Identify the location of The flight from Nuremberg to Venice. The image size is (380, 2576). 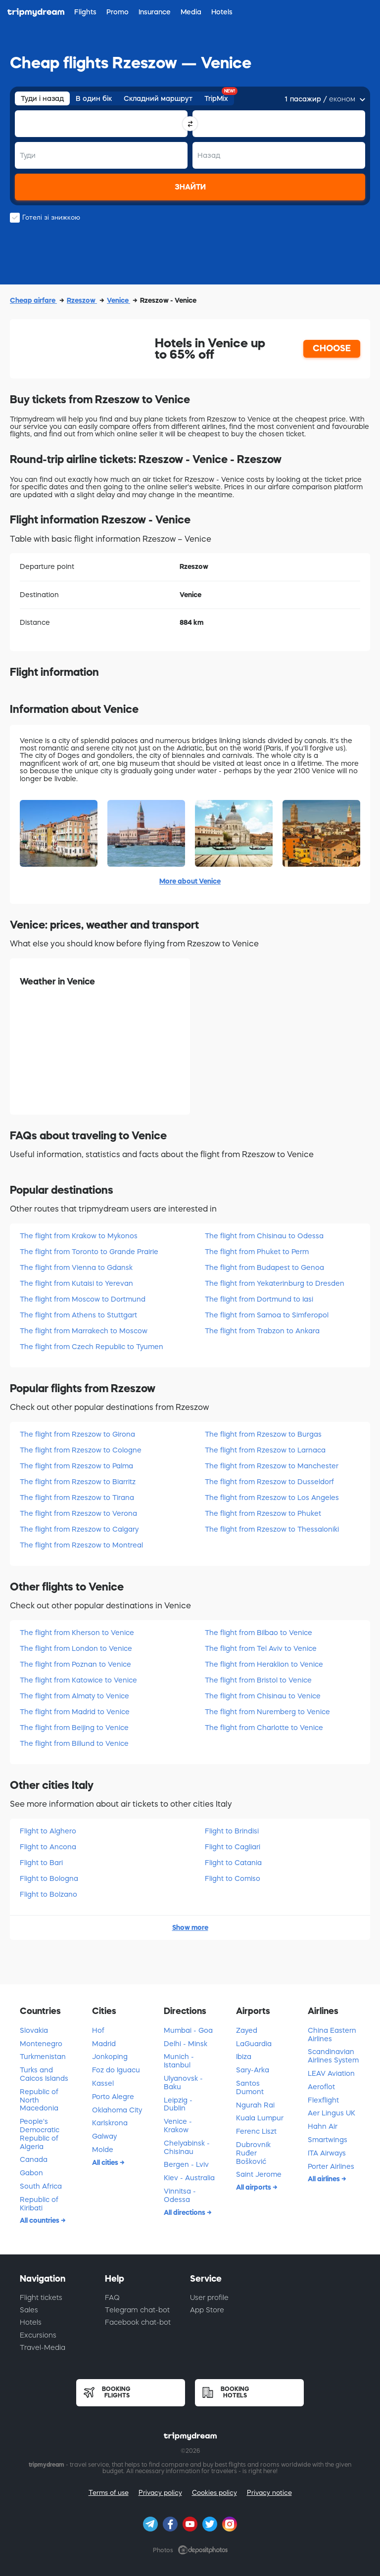
(267, 1711).